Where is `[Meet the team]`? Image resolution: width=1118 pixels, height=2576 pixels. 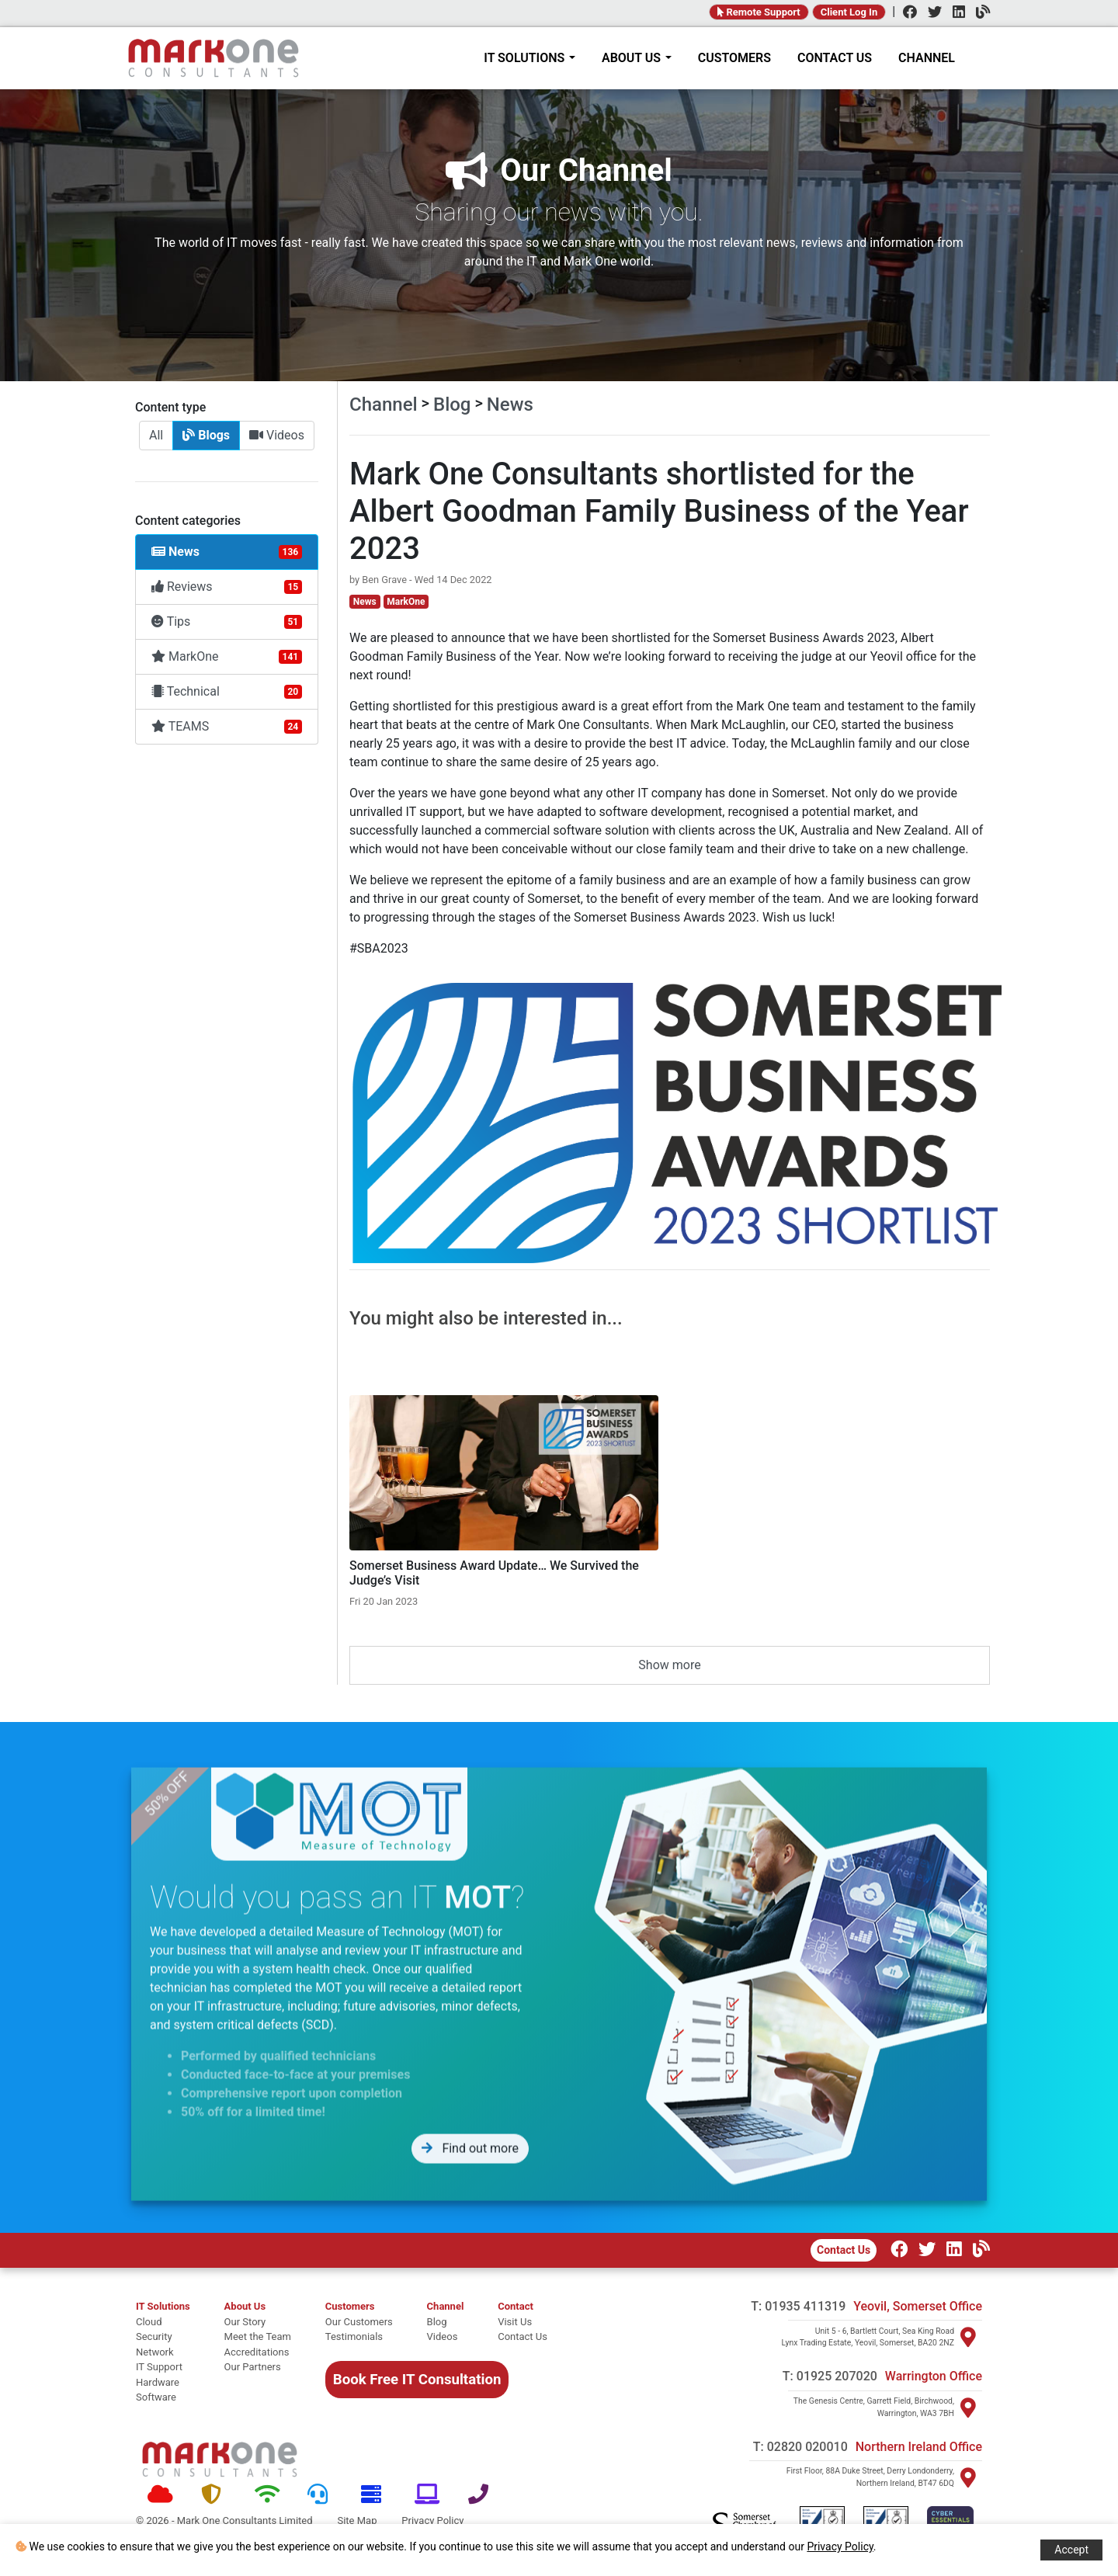
[Meet the team] is located at coordinates (257, 2337).